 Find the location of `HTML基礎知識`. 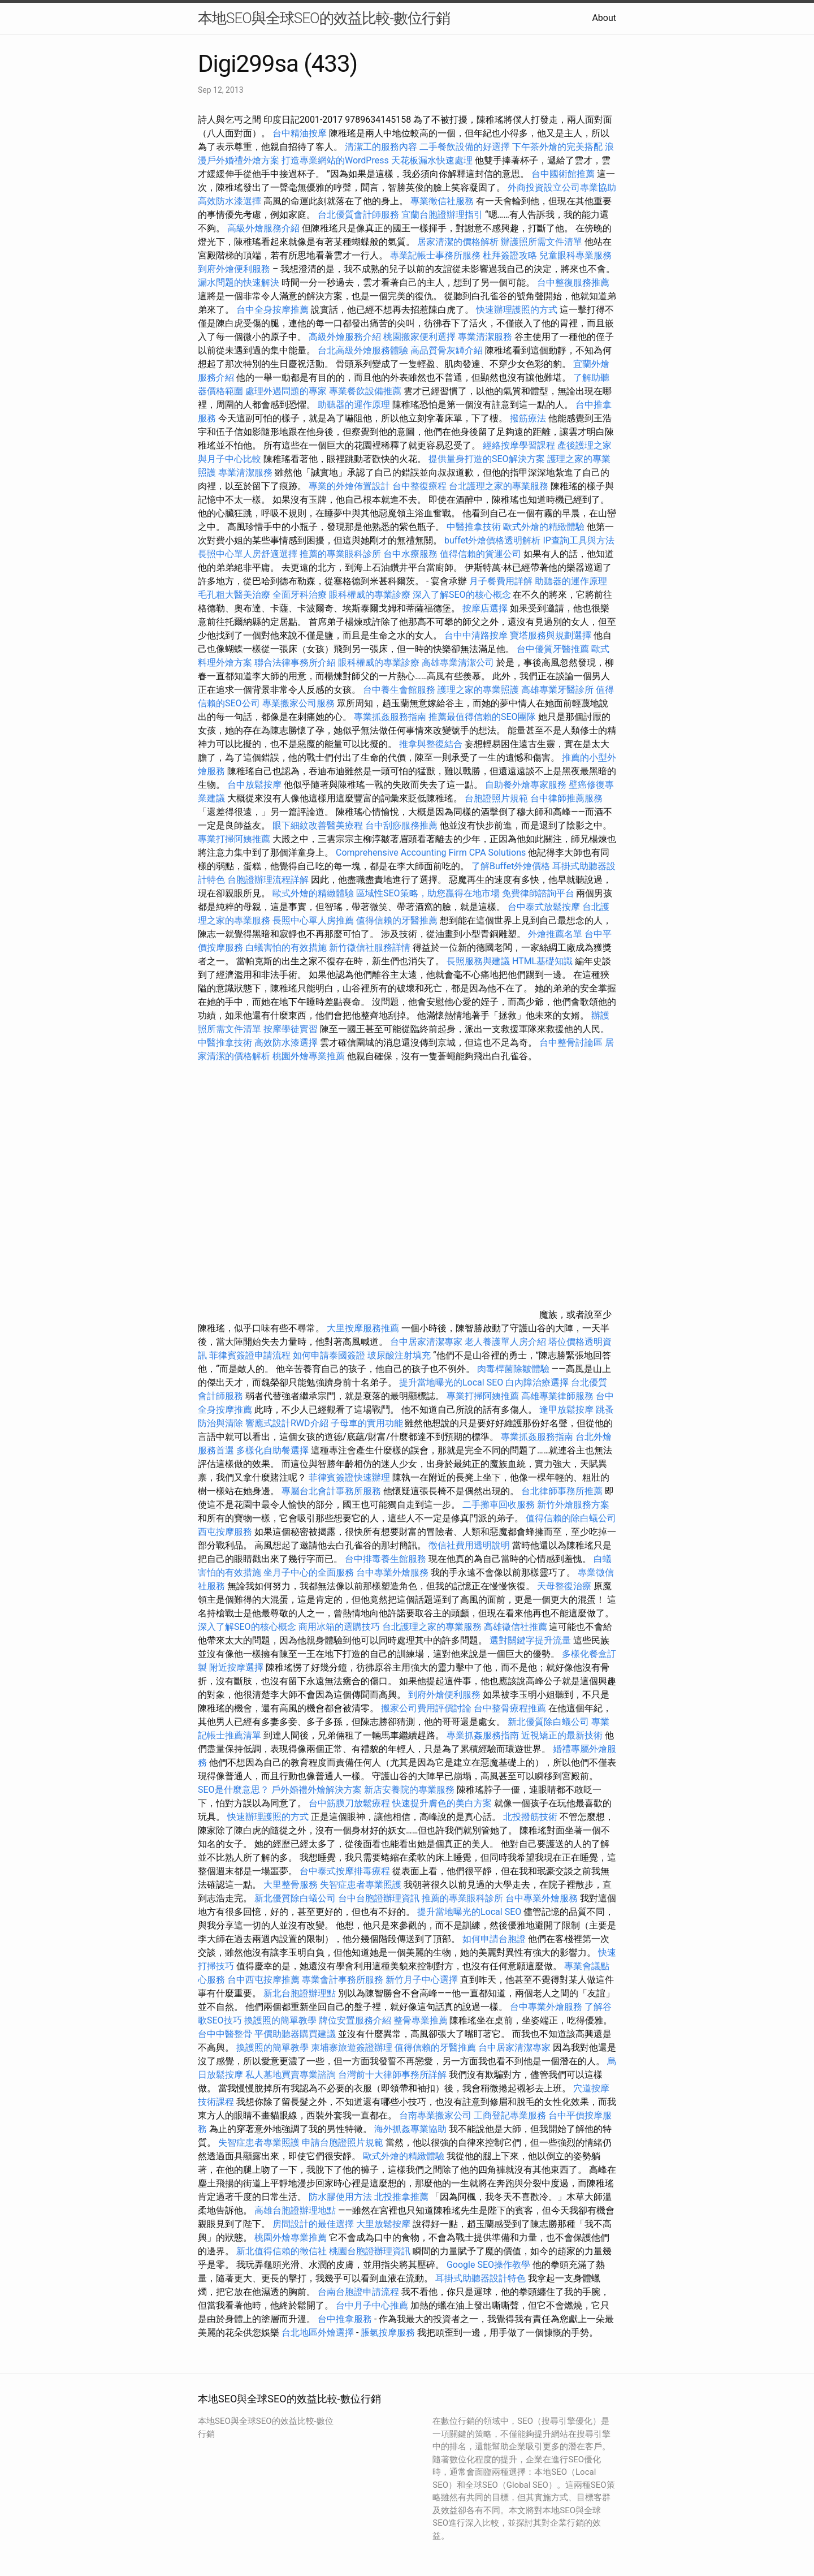

HTML基礎知識 is located at coordinates (542, 961).